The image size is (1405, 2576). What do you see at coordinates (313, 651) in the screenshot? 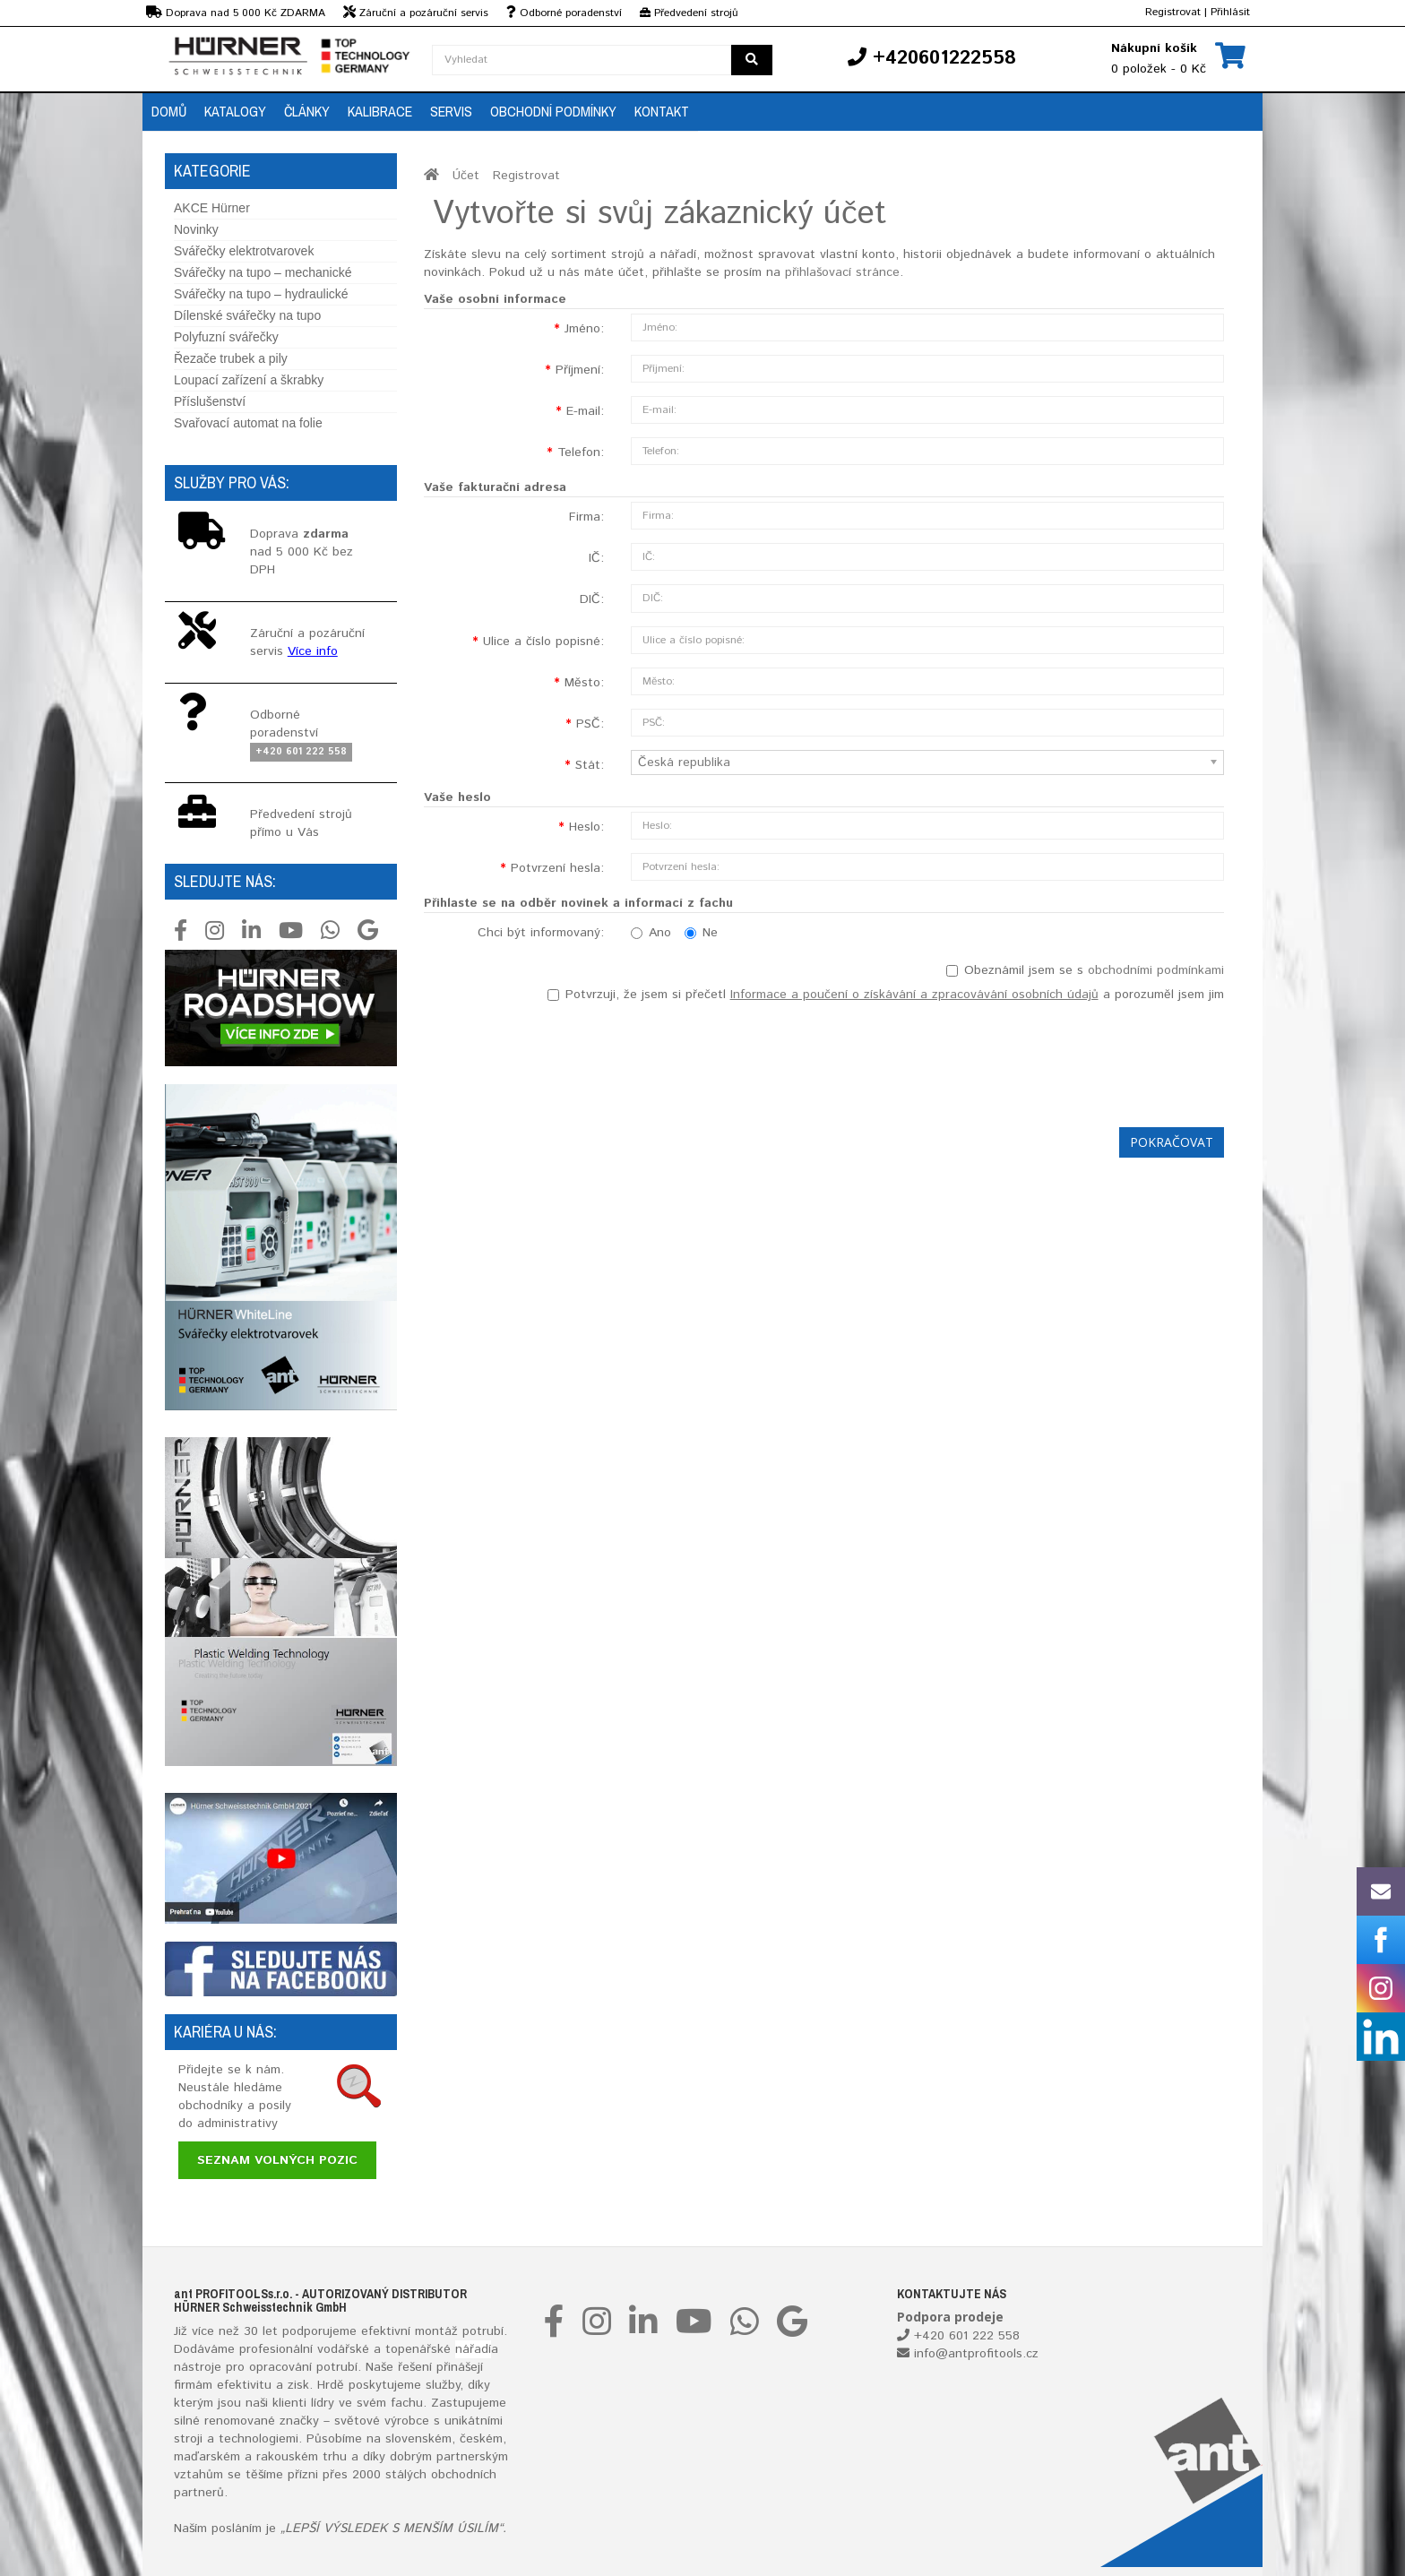
I see `Více info` at bounding box center [313, 651].